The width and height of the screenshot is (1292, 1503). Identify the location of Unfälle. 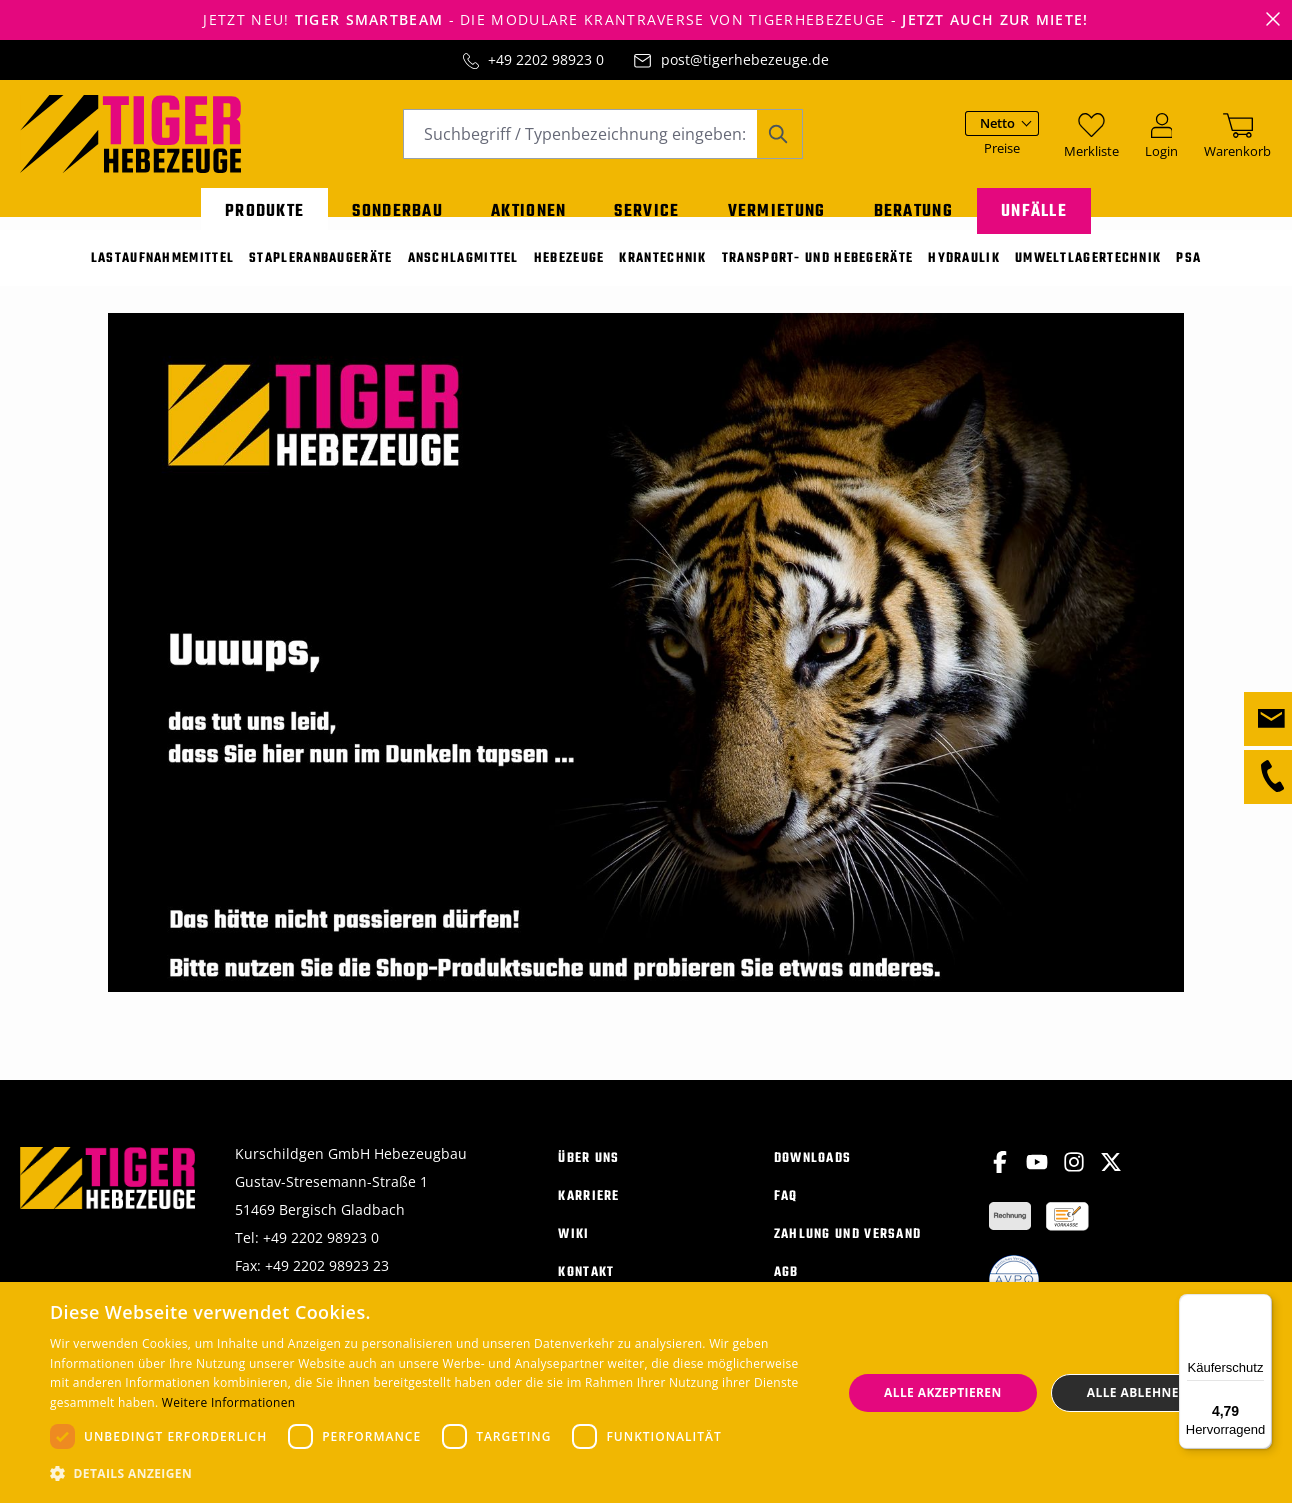
(1034, 207).